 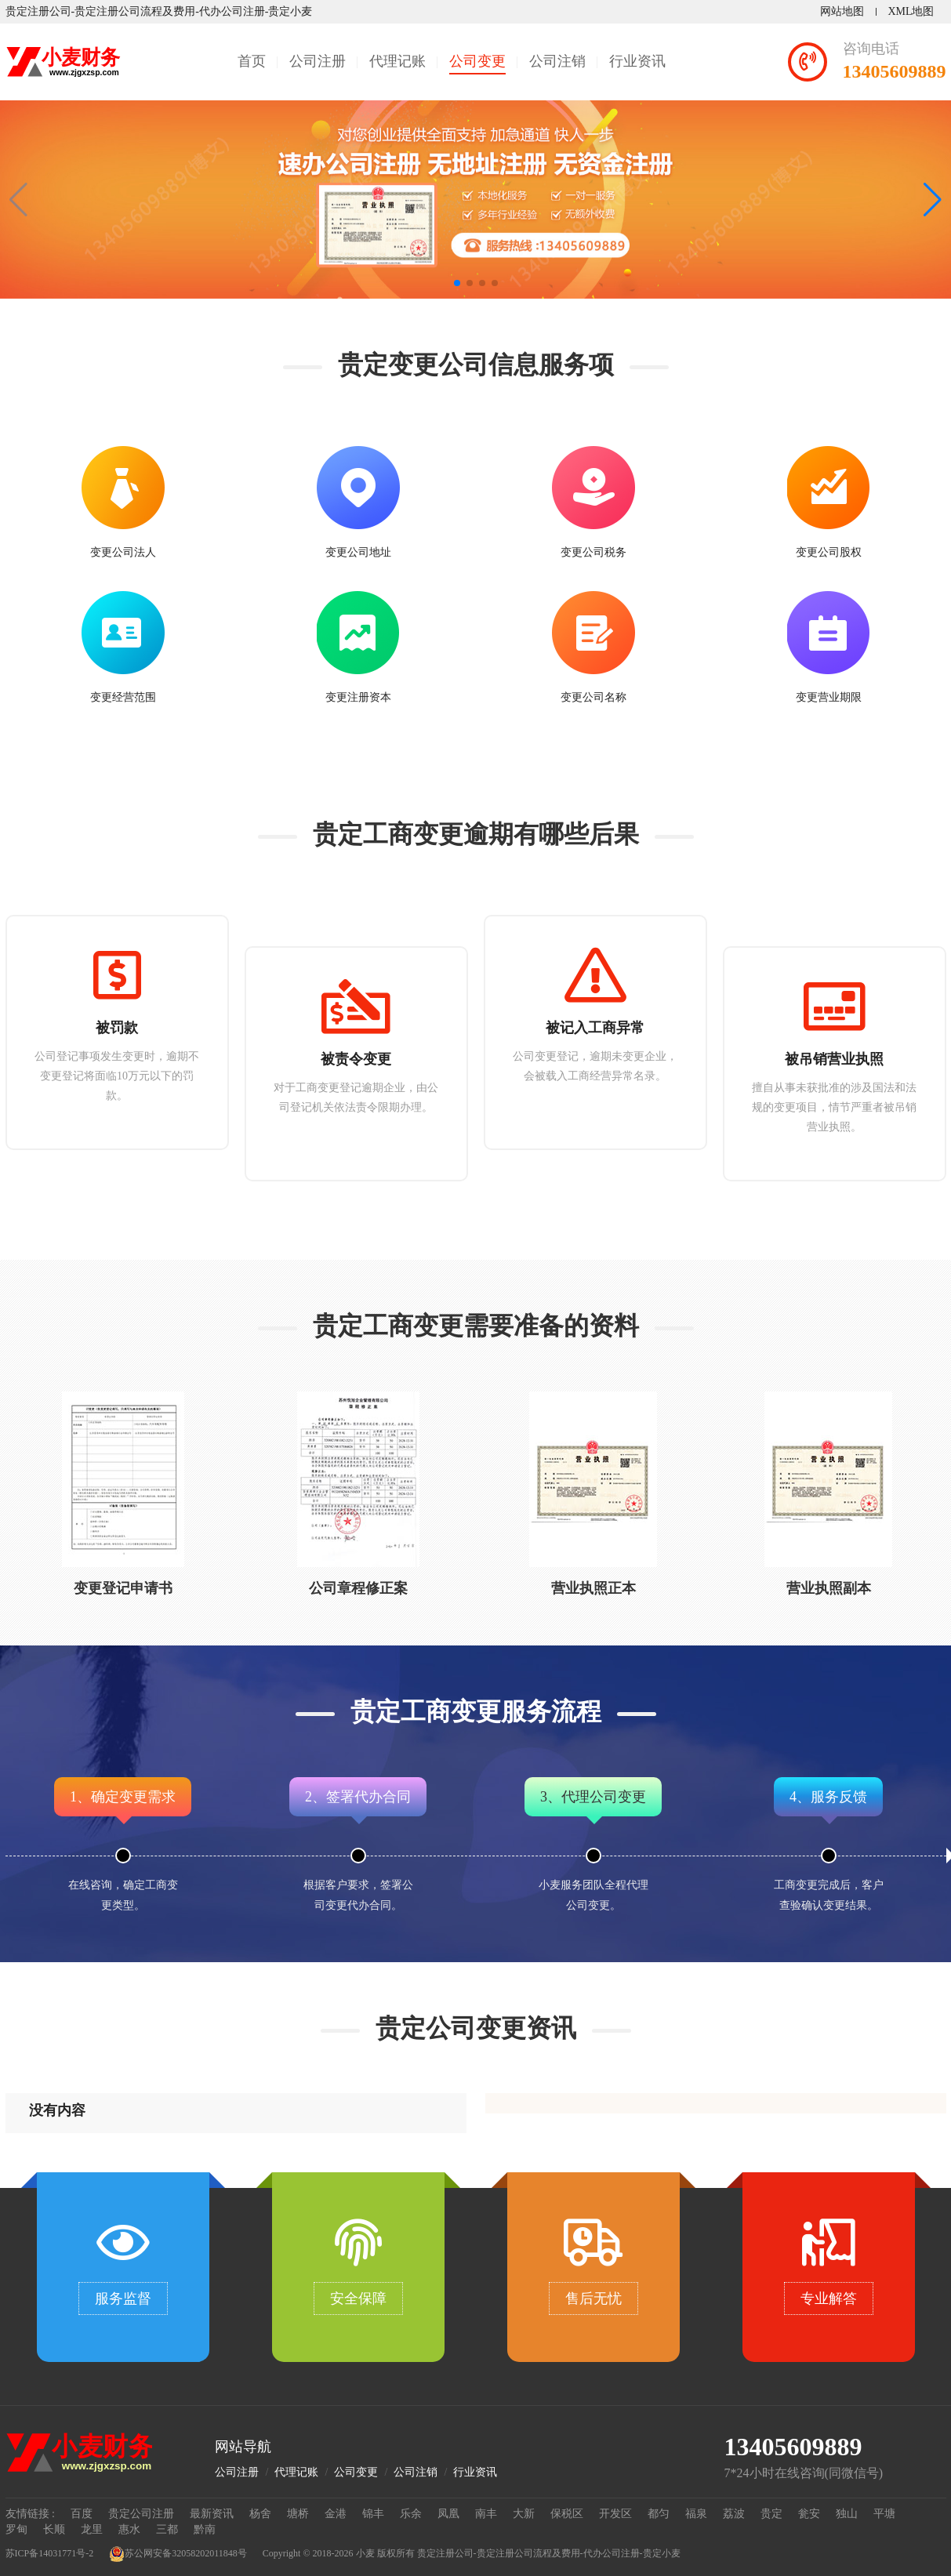 I want to click on 龙里, so click(x=92, y=2529).